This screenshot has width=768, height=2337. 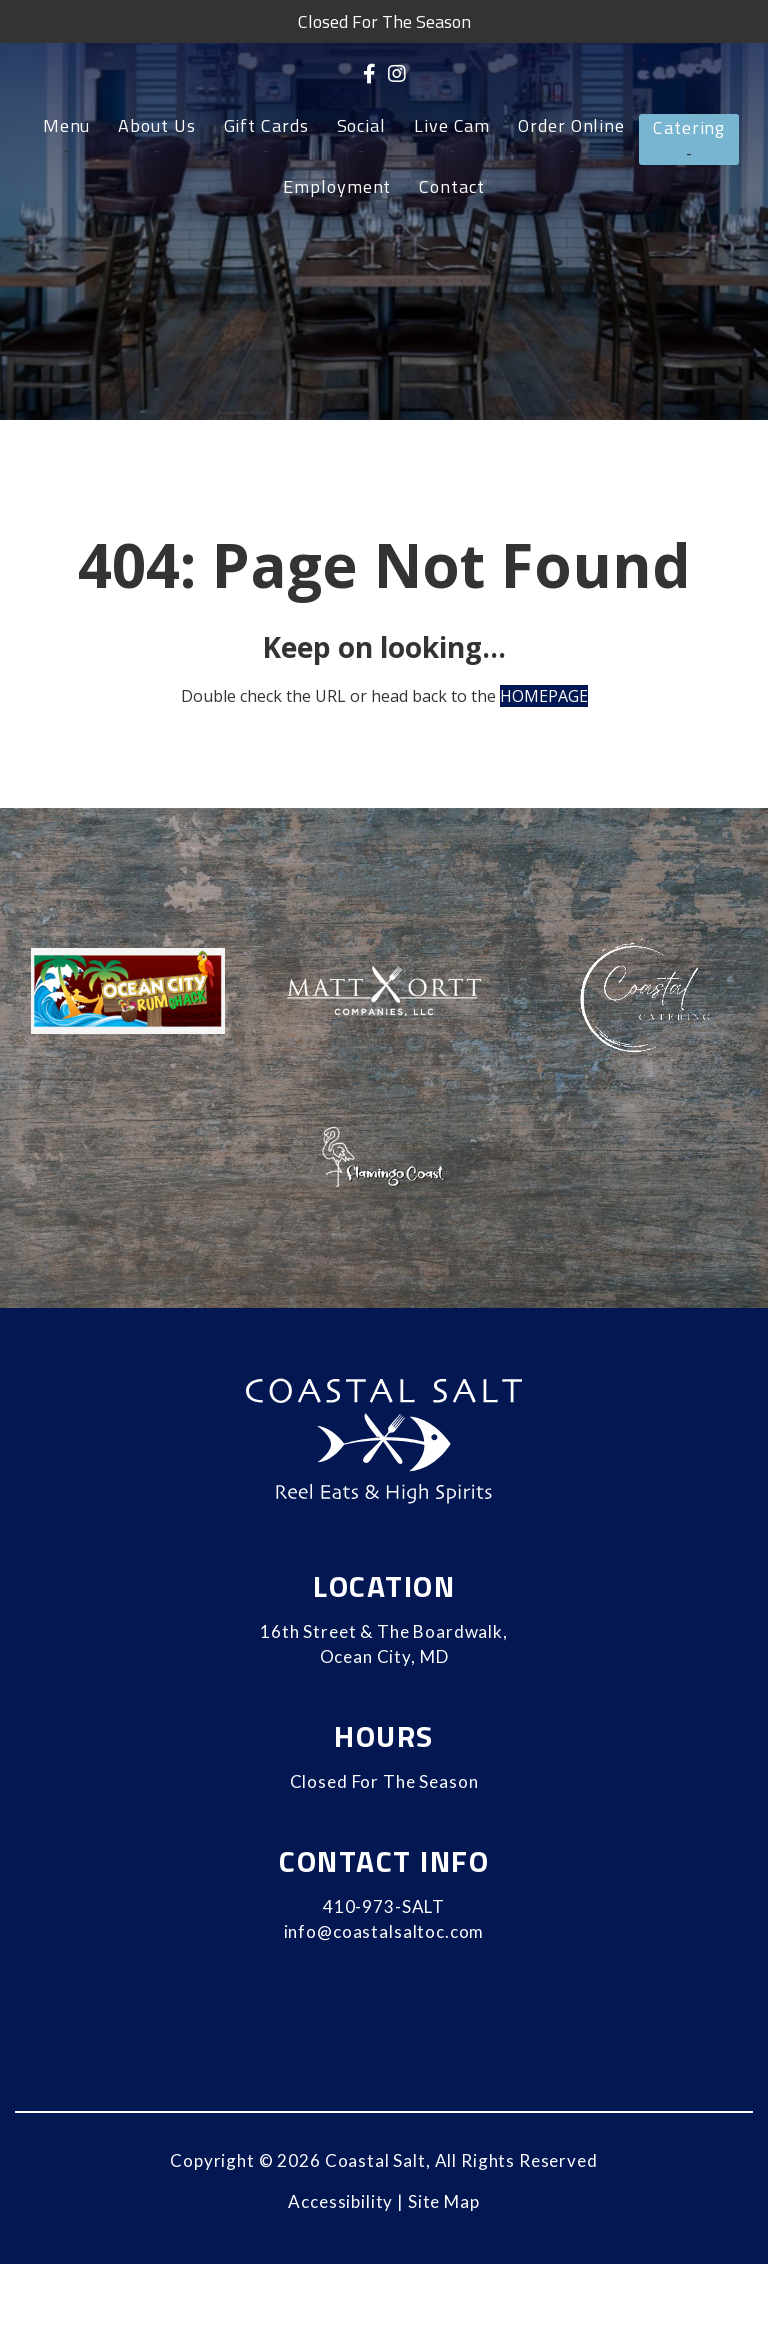 What do you see at coordinates (451, 187) in the screenshot?
I see `Contact` at bounding box center [451, 187].